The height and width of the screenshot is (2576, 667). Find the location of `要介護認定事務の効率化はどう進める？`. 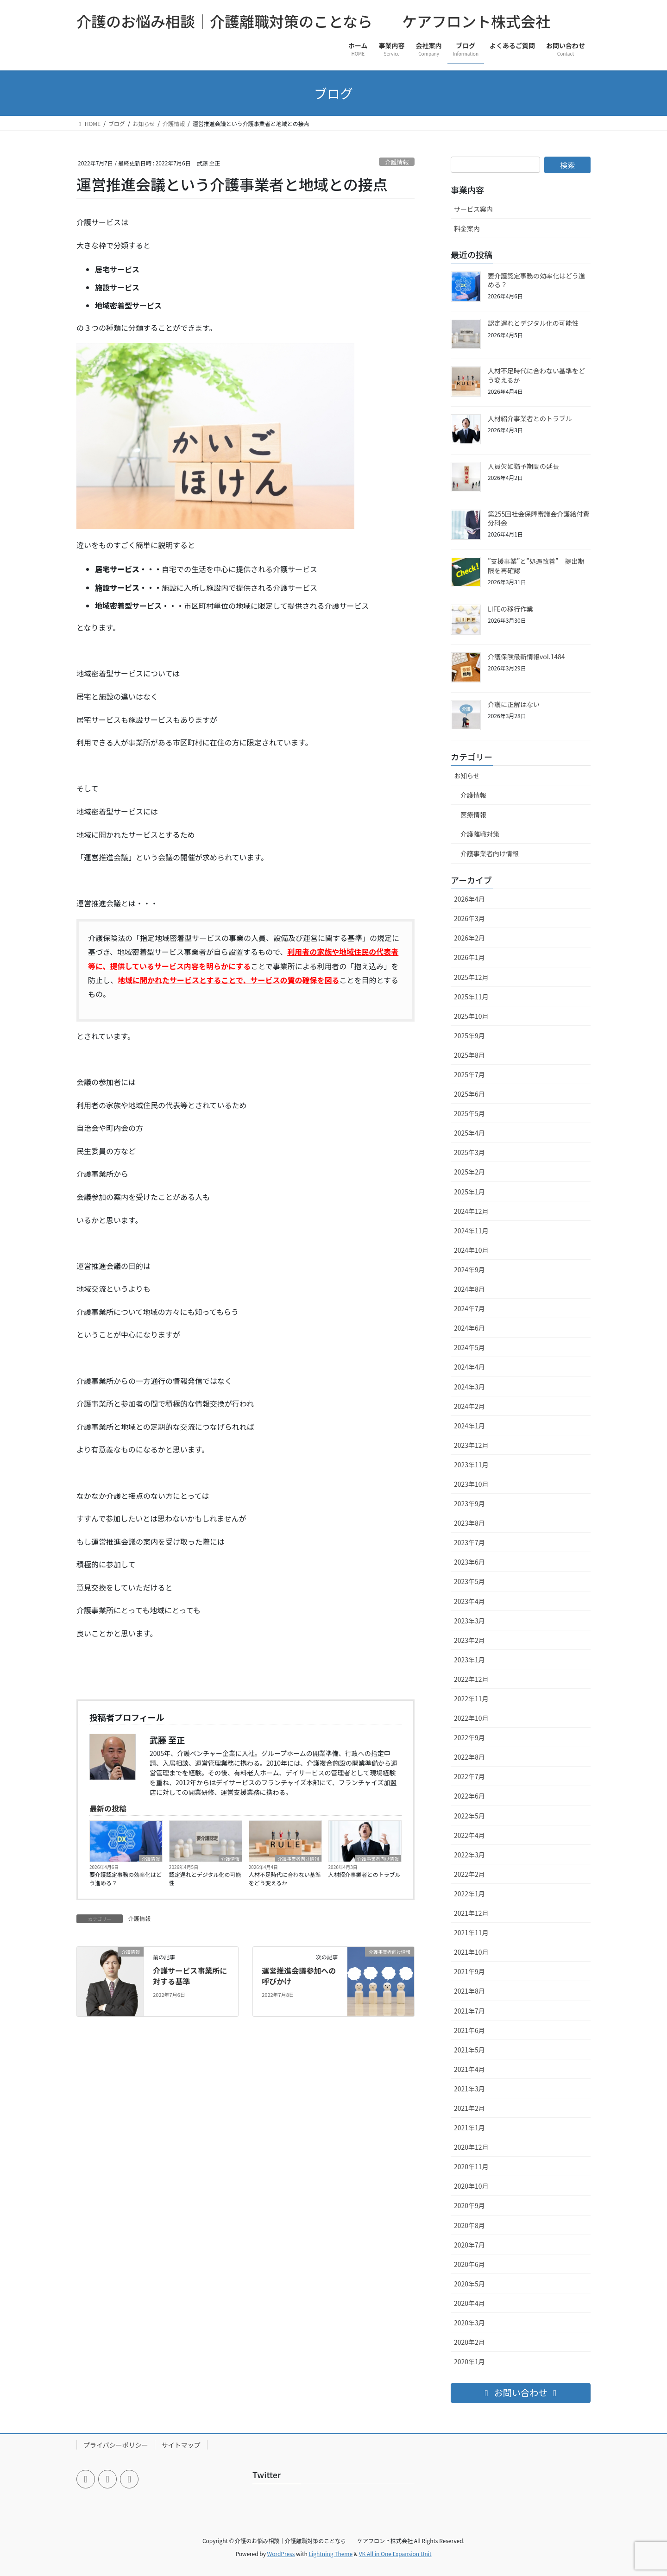

要介護認定事務の効率化はどう進める？ is located at coordinates (125, 1878).